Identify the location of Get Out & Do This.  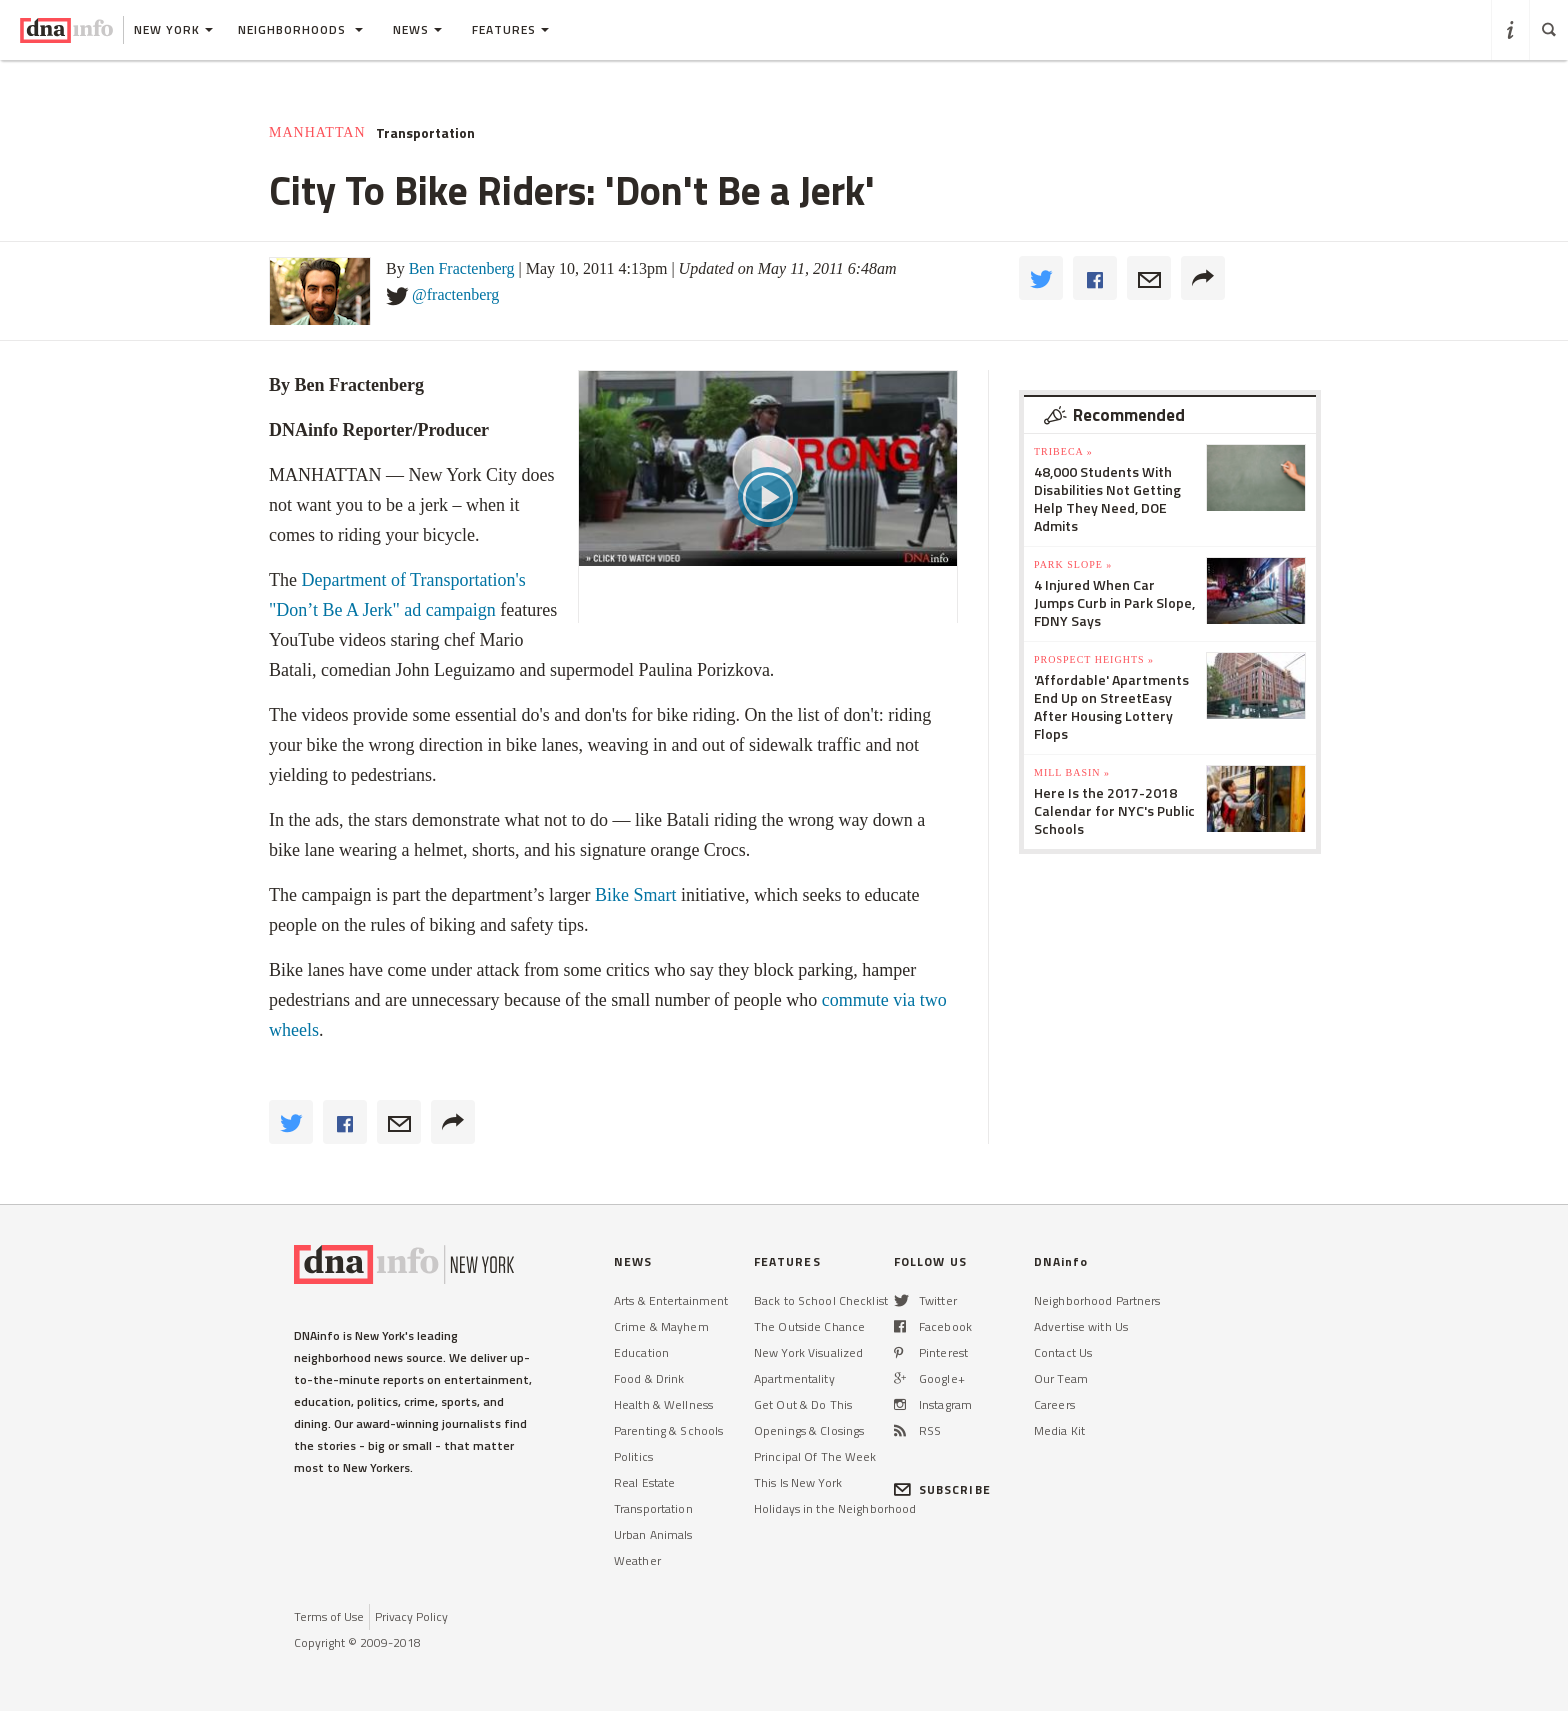
(803, 1404).